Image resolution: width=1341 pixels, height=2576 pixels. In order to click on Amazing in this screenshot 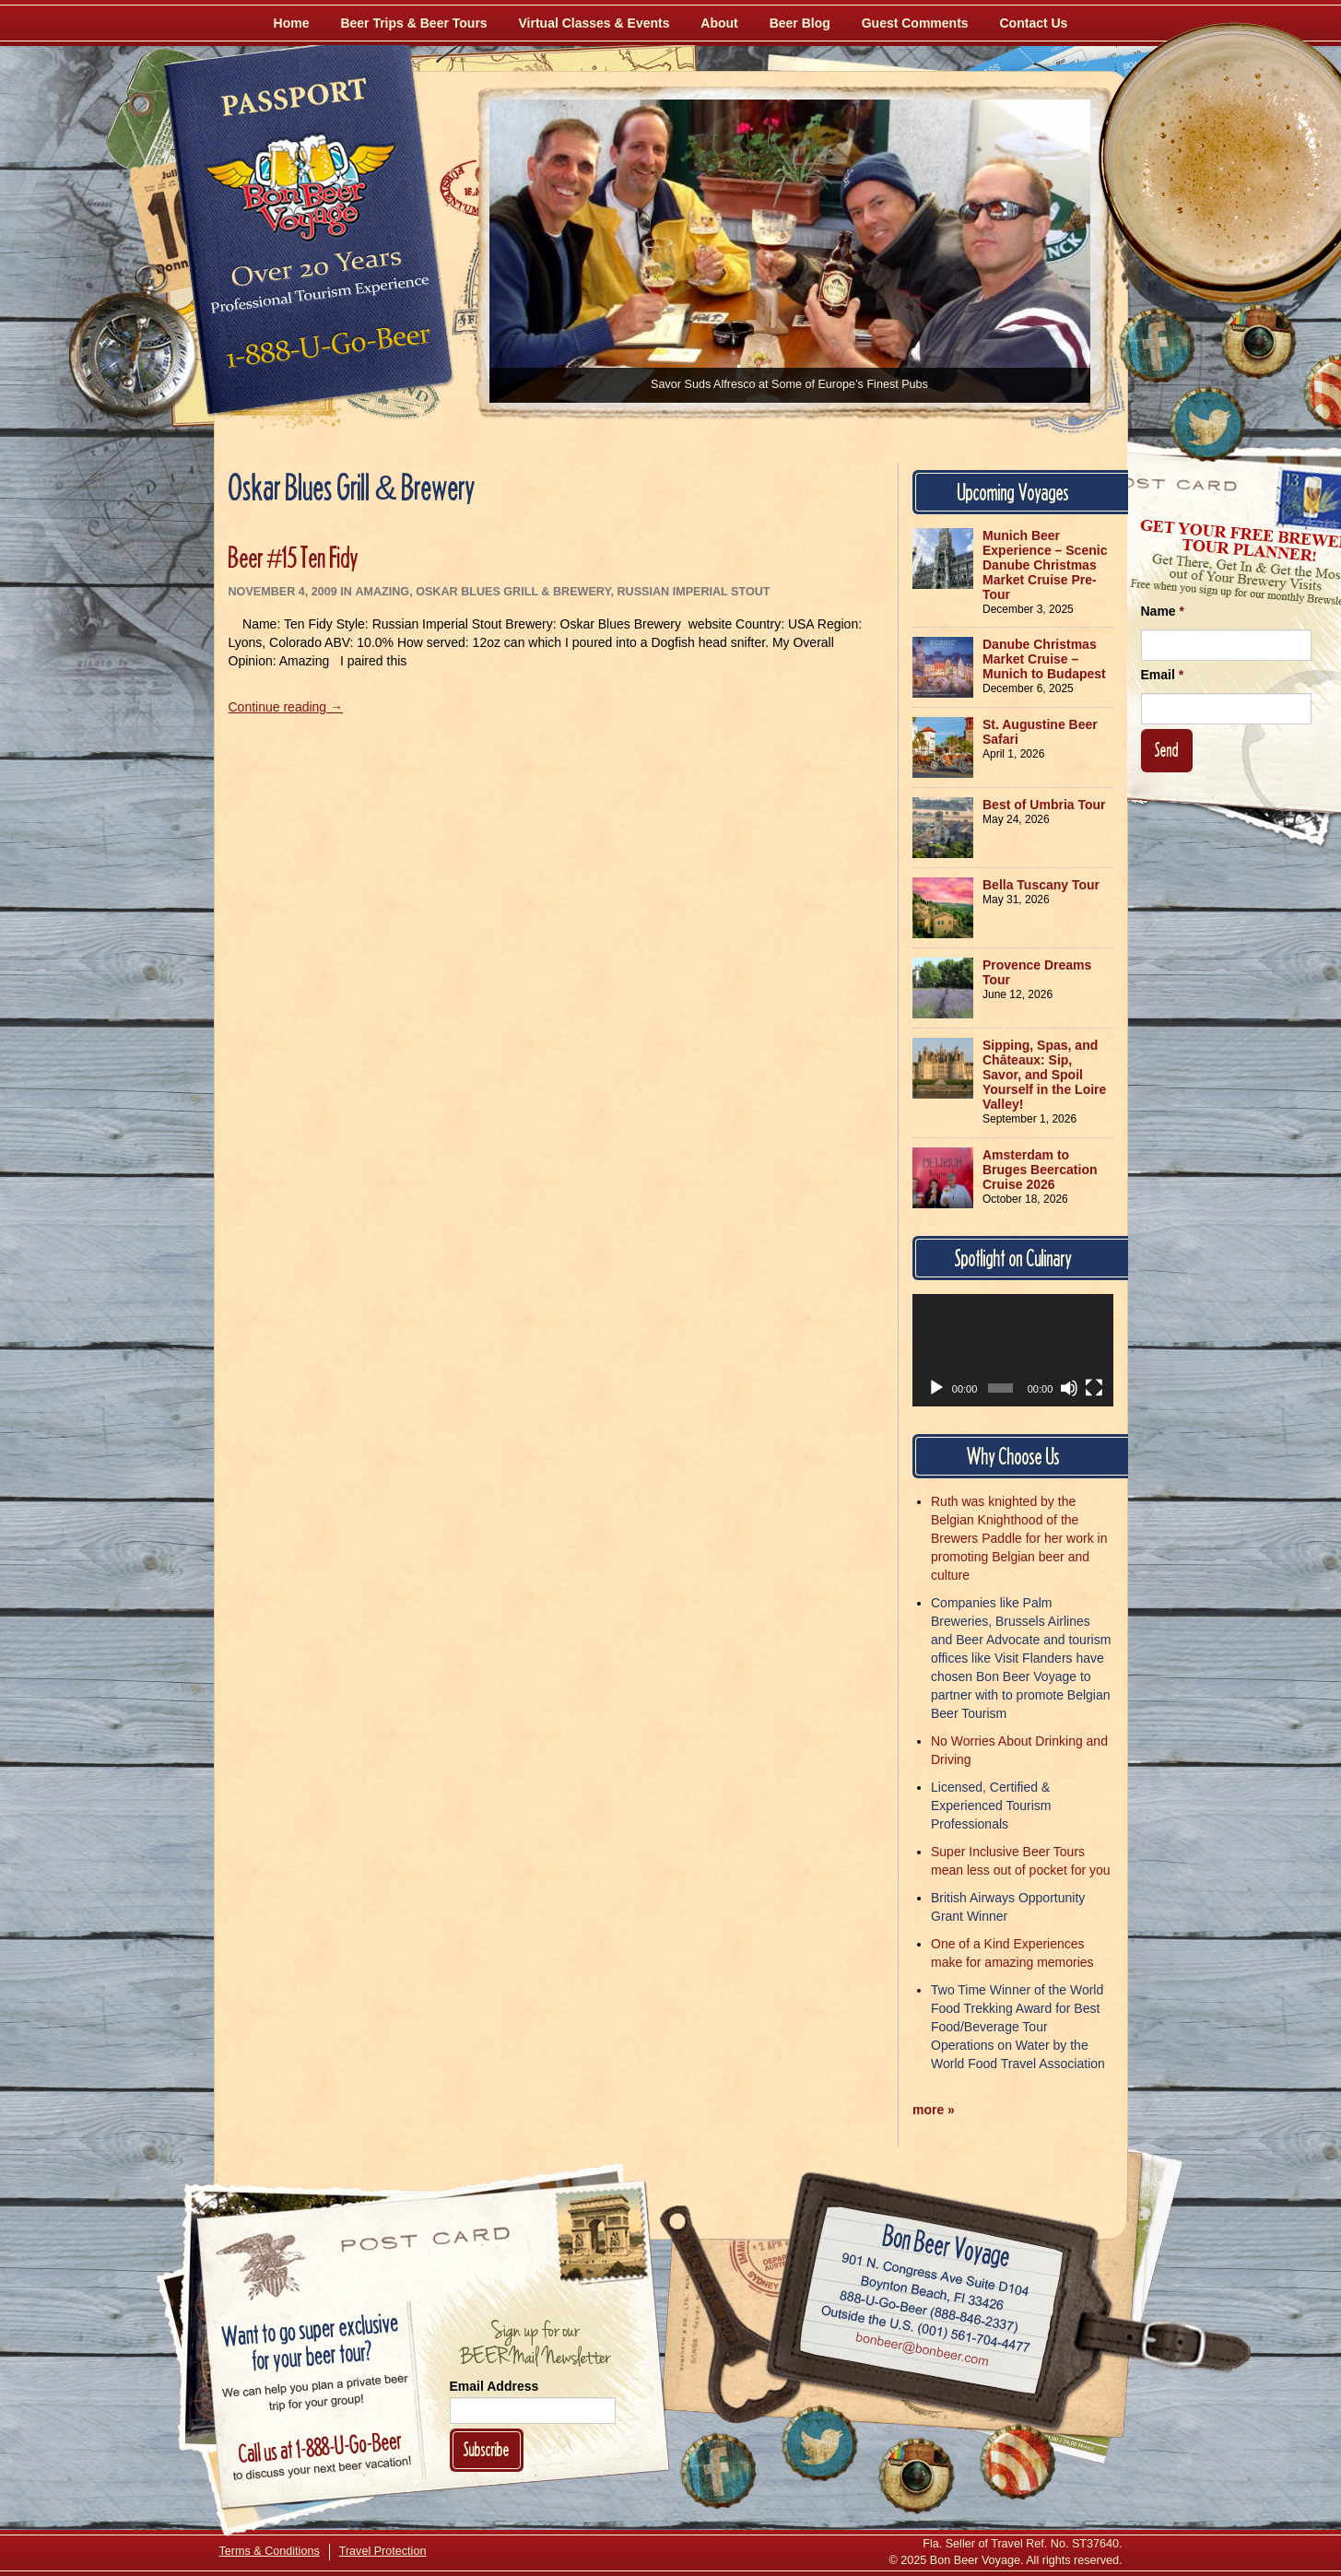, I will do `click(382, 591)`.